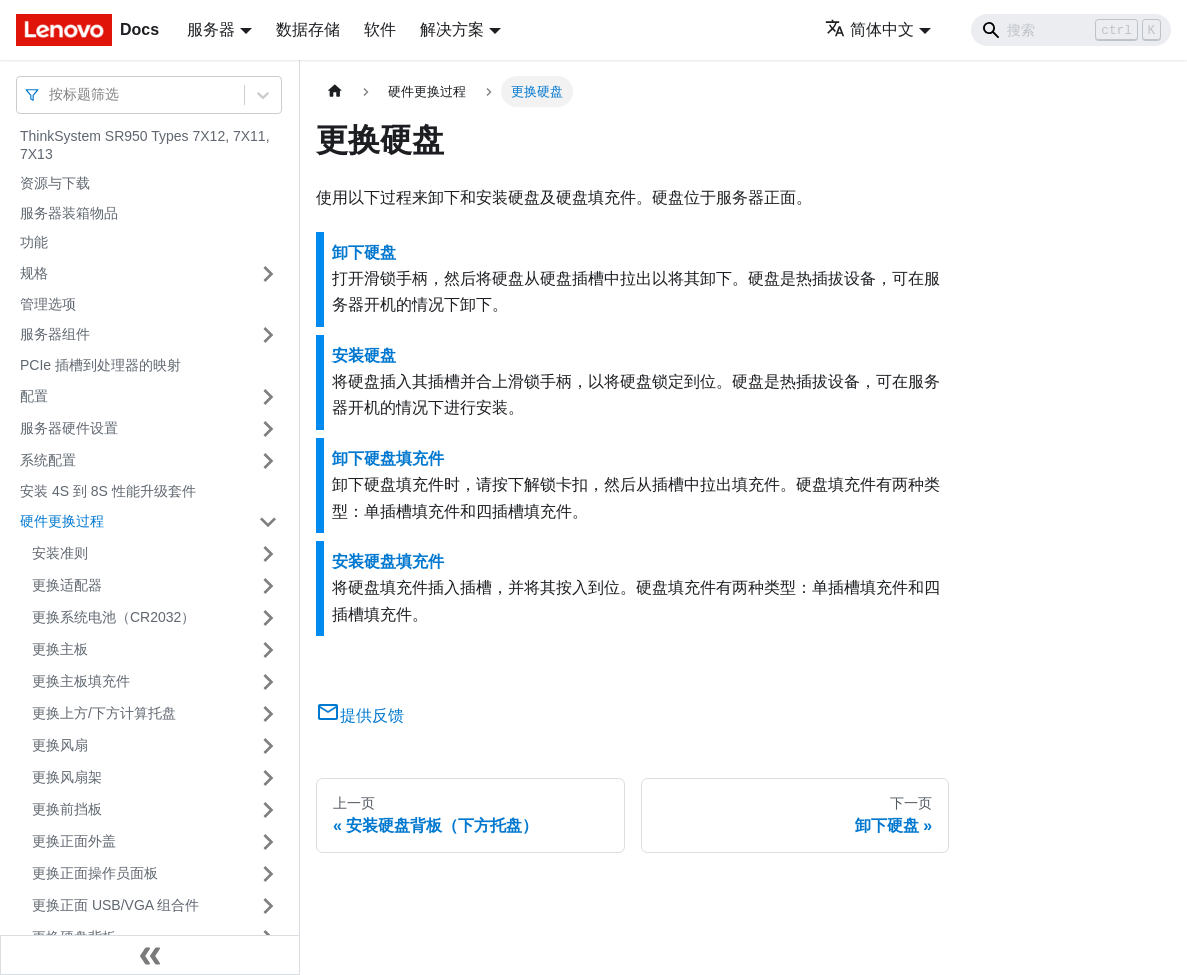  I want to click on [打开/收起侧边栏菜单「更换风扇架」], so click(268, 778).